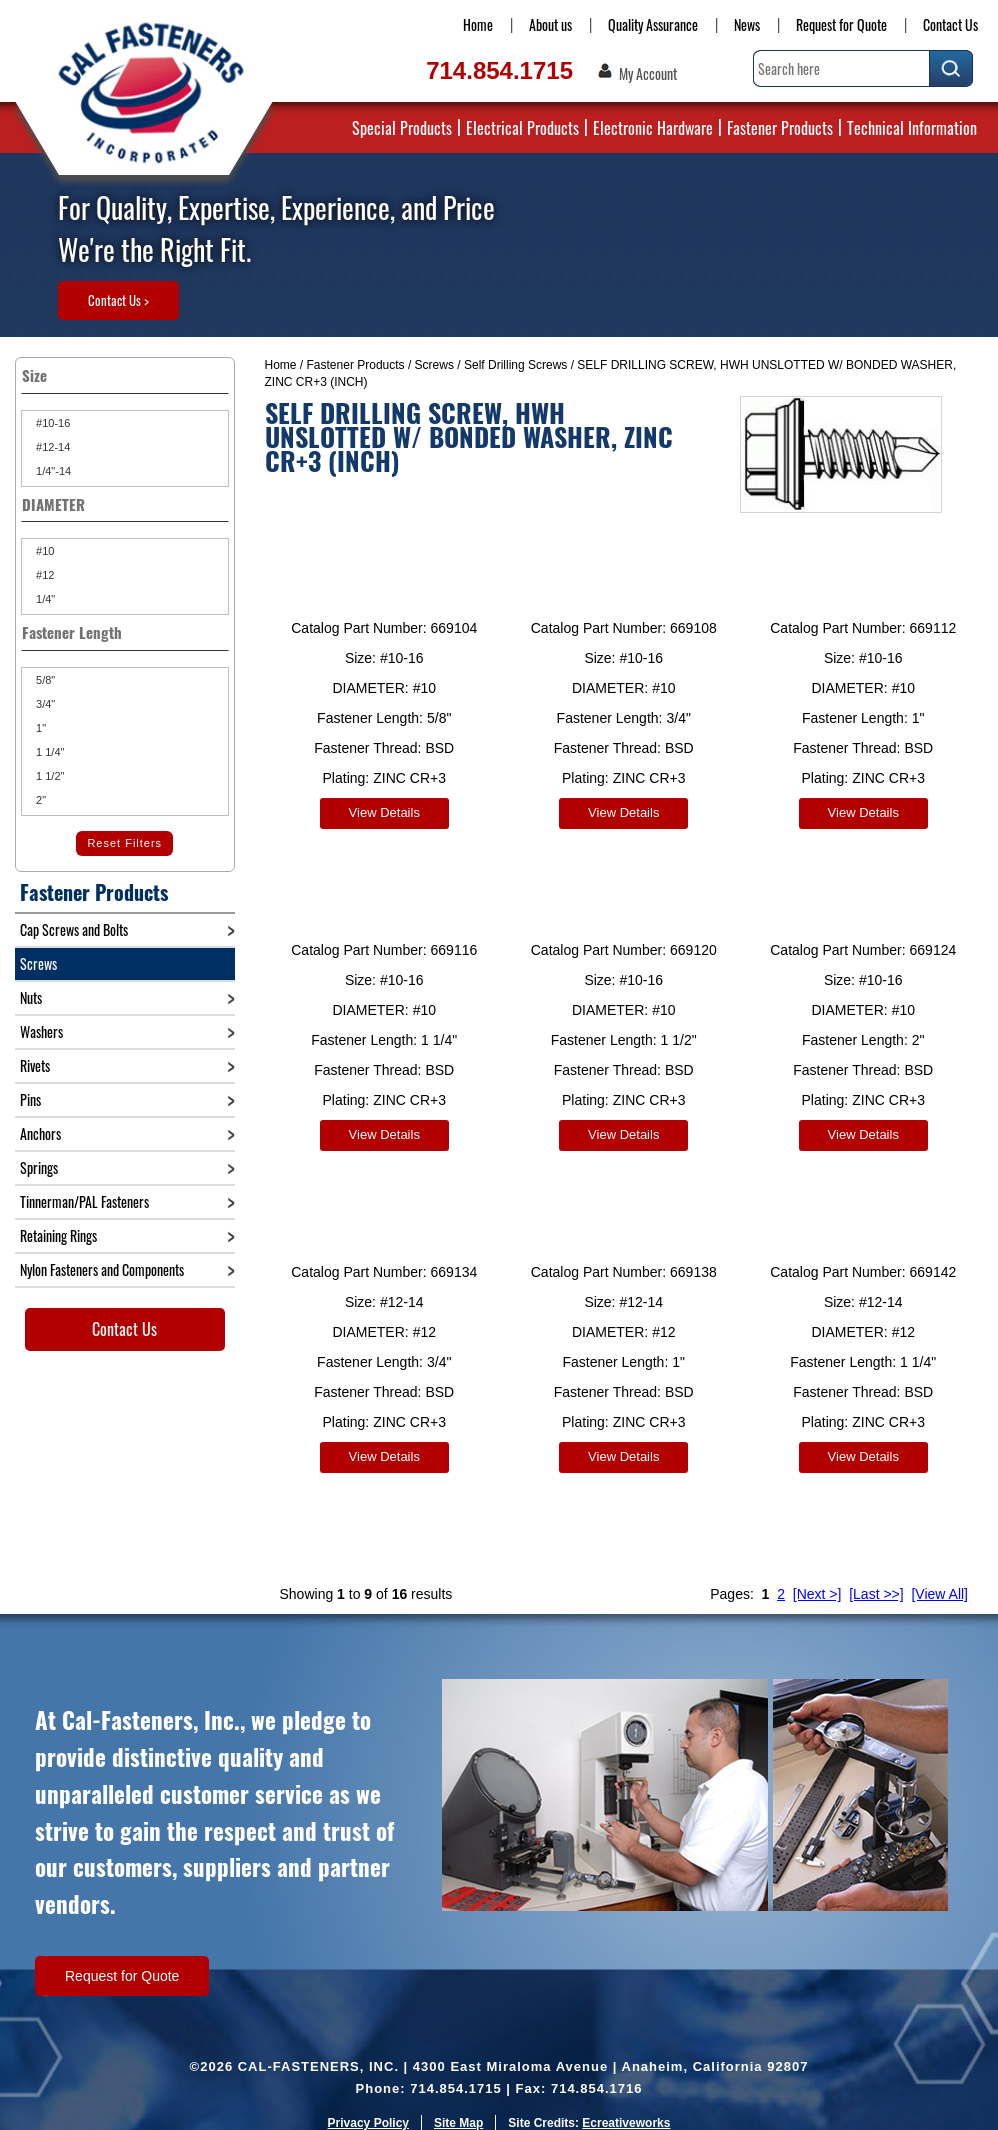 Image resolution: width=998 pixels, height=2130 pixels. Describe the element at coordinates (125, 632) in the screenshot. I see `Fastener Length` at that location.